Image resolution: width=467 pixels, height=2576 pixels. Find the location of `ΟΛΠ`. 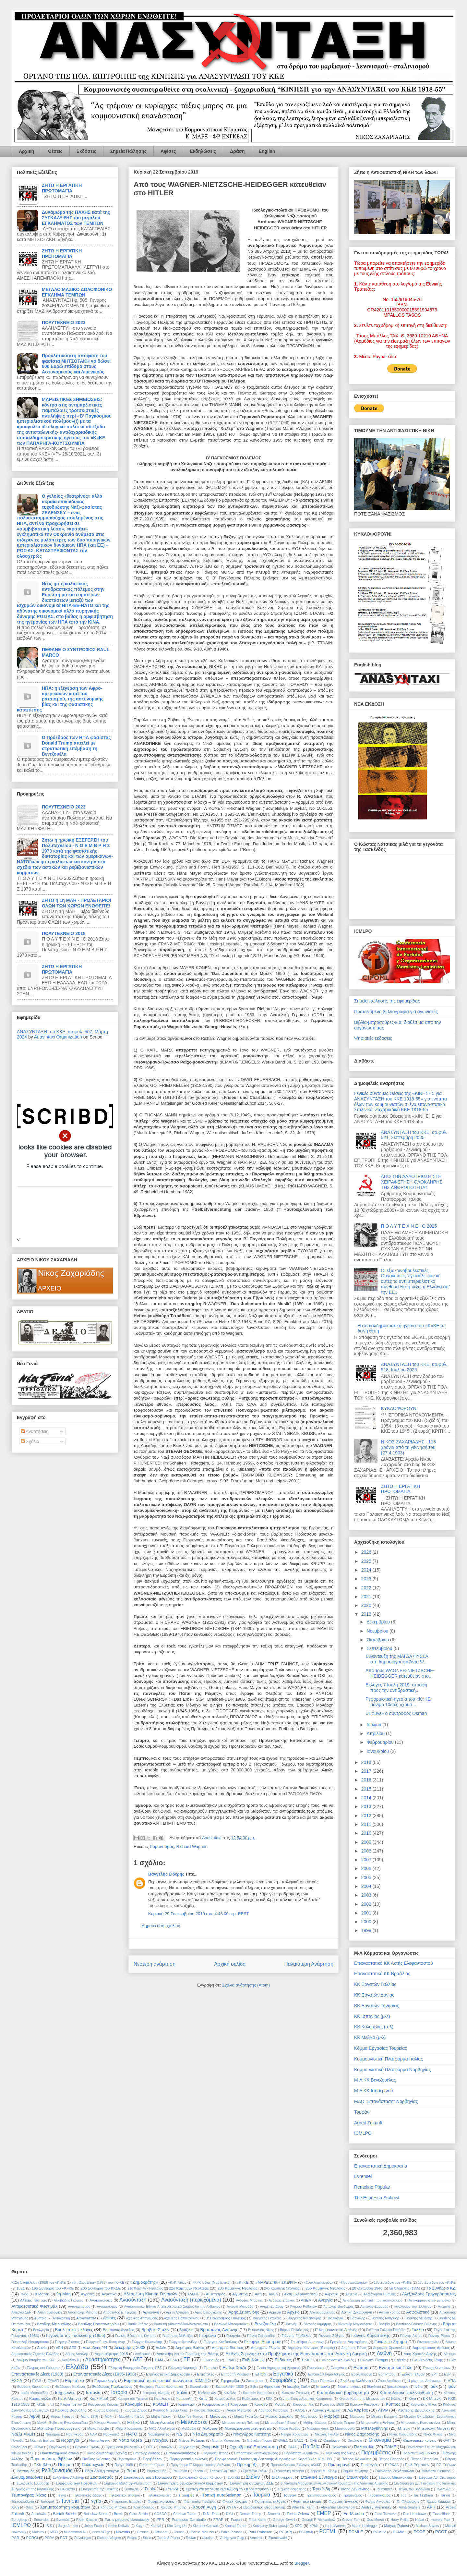

ΟΛΠ is located at coordinates (446, 2440).